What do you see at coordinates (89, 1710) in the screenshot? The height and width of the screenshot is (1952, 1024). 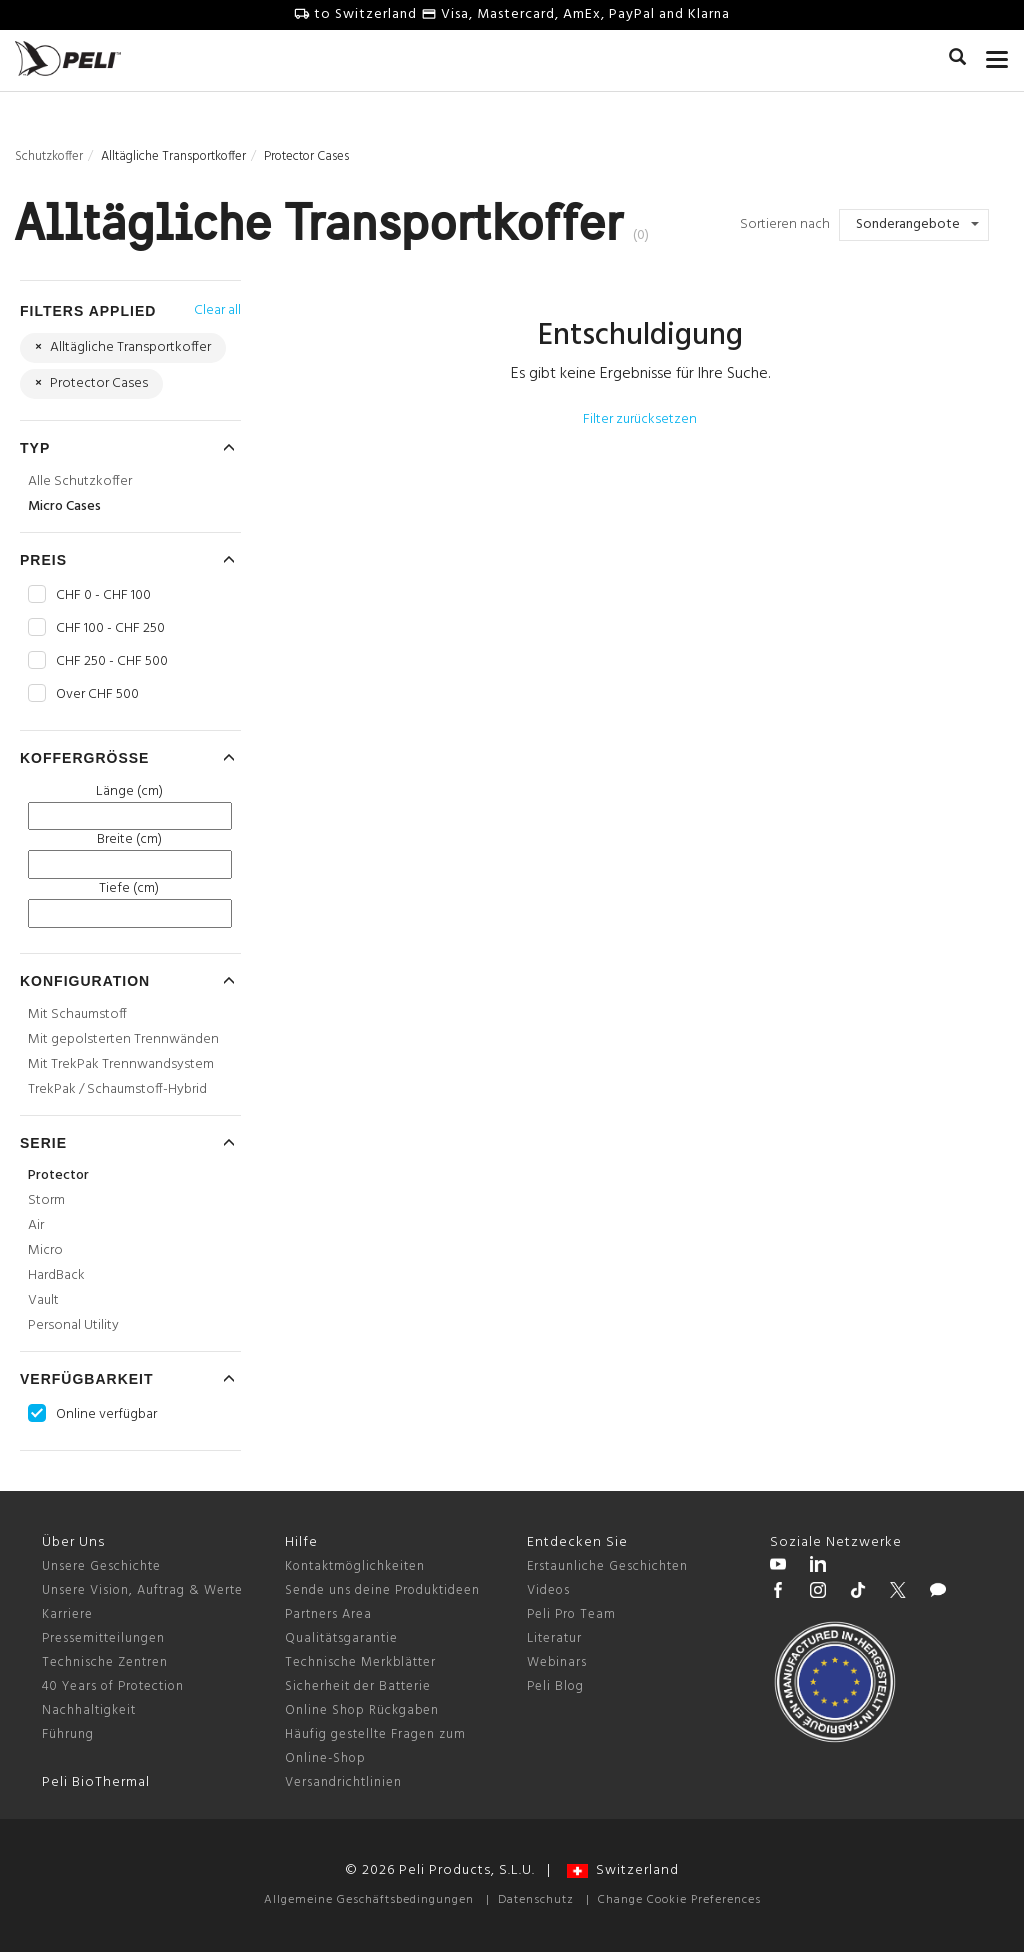 I see `Nachhaltigkeit` at bounding box center [89, 1710].